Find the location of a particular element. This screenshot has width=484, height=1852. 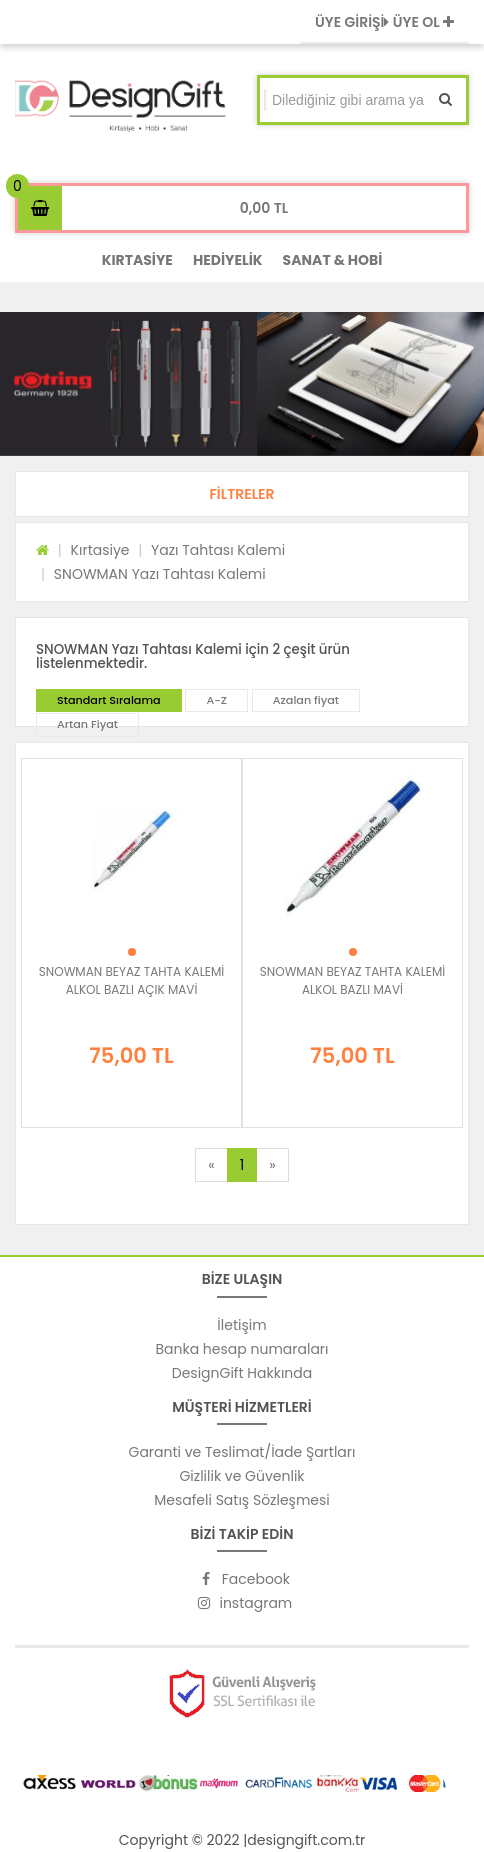

Standart Sıralama is located at coordinates (109, 700).